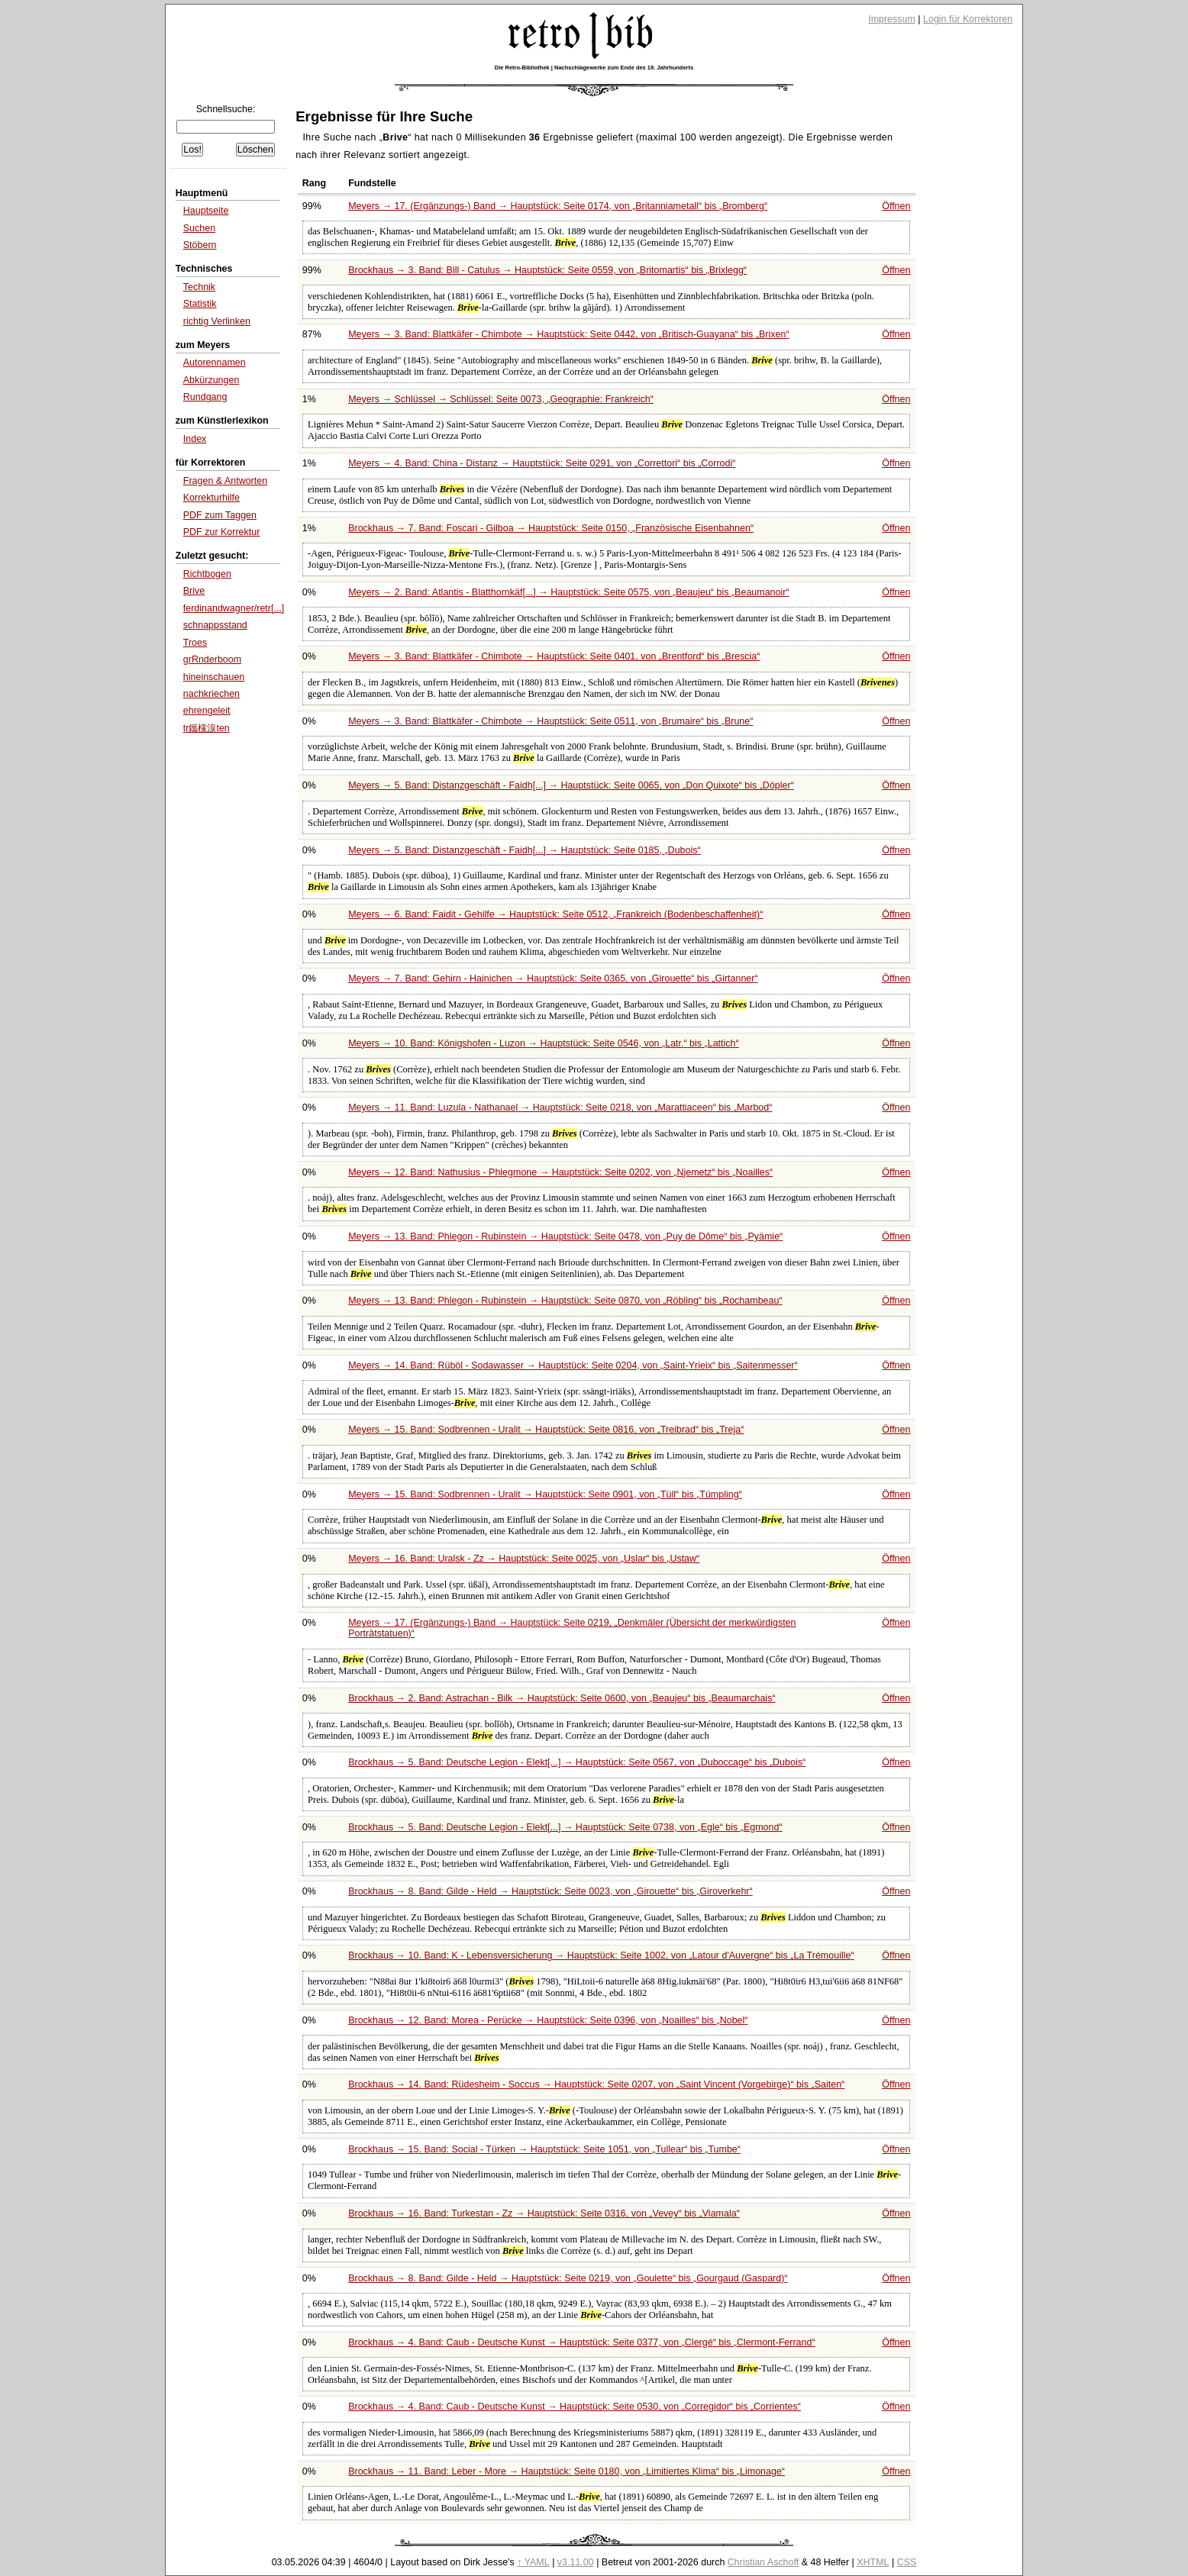  I want to click on Meyers → 2. Band: Atlantis - Blatthornkäf[...] → Hauptstück: Seite 0575, von bis, so click(568, 592).